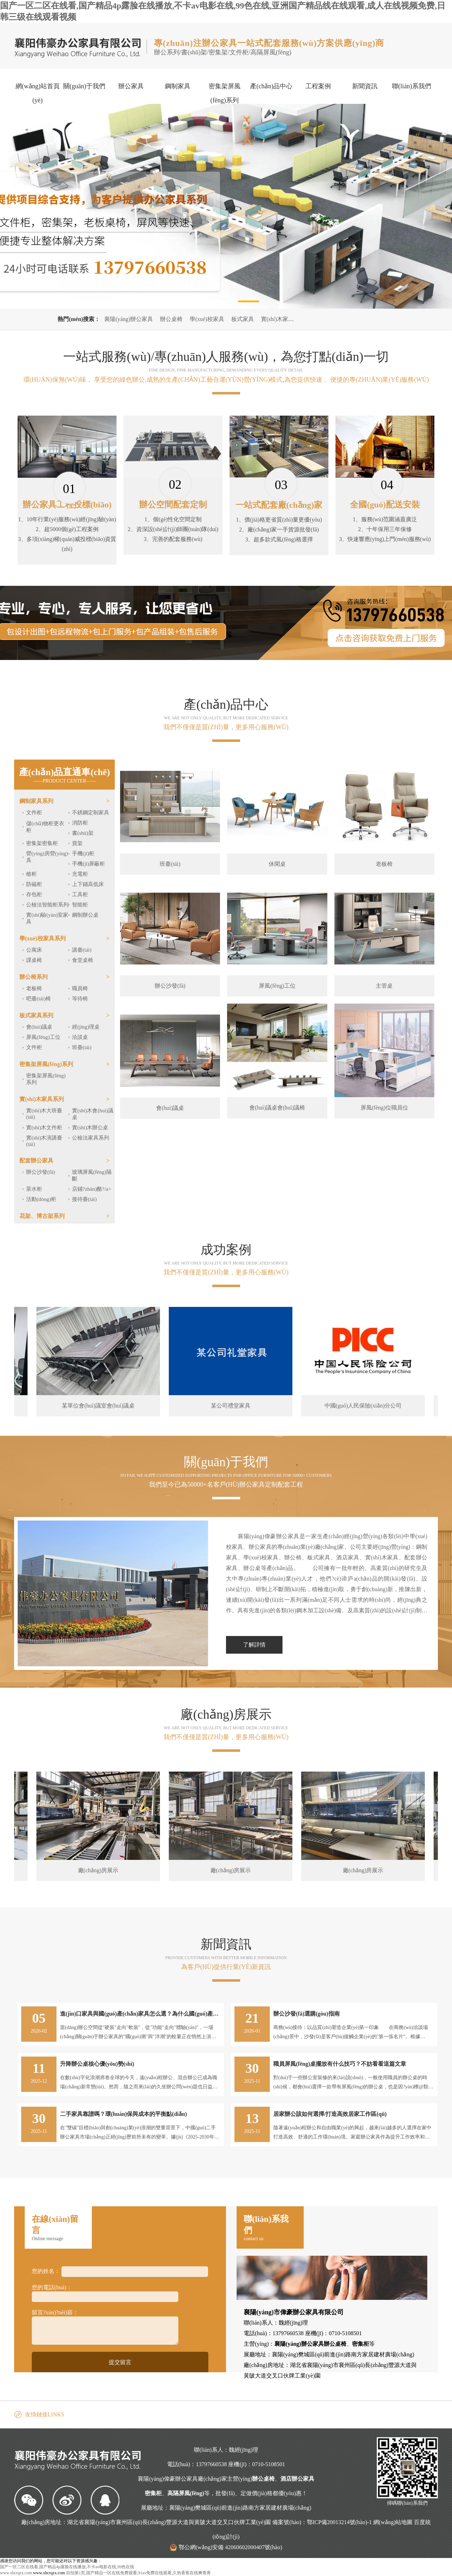 This screenshot has width=452, height=2576. Describe the element at coordinates (44, 1141) in the screenshot. I see `實(shí)木演講臺(tái)` at that location.